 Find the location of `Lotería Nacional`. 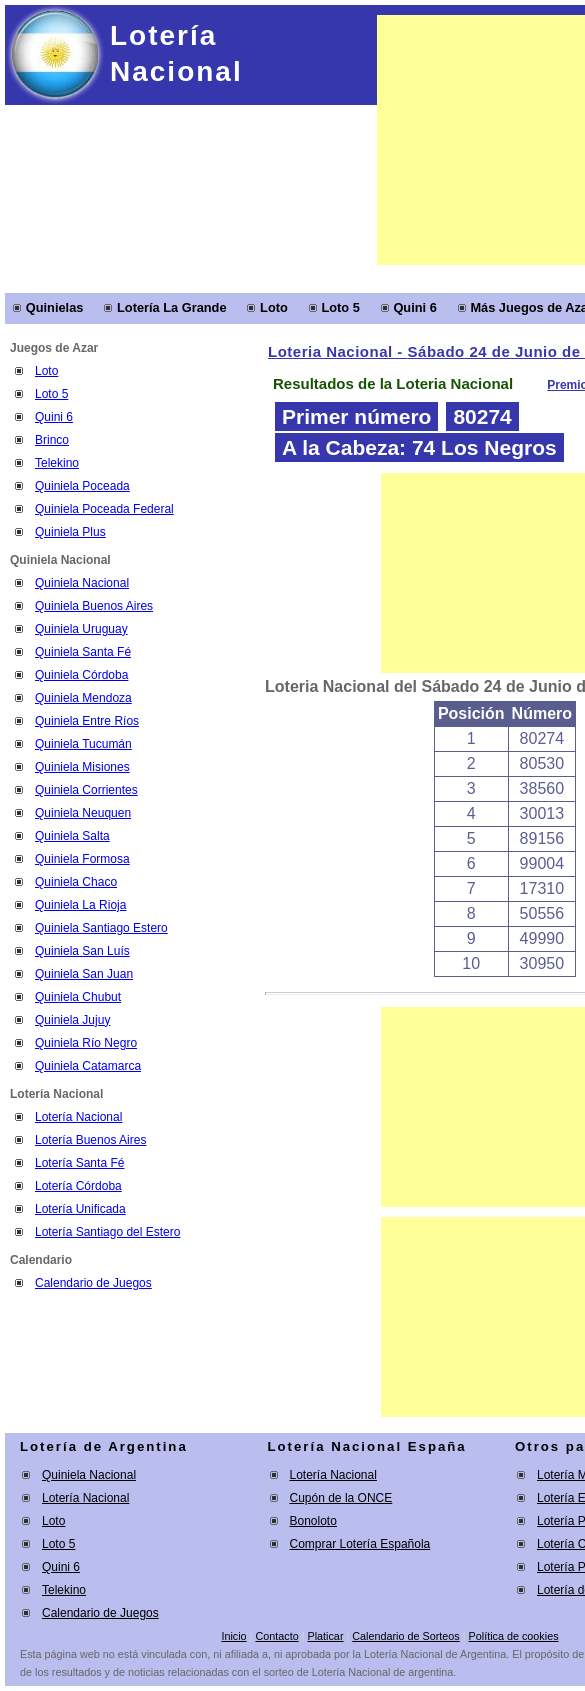

Lotería Nacional is located at coordinates (85, 1498).